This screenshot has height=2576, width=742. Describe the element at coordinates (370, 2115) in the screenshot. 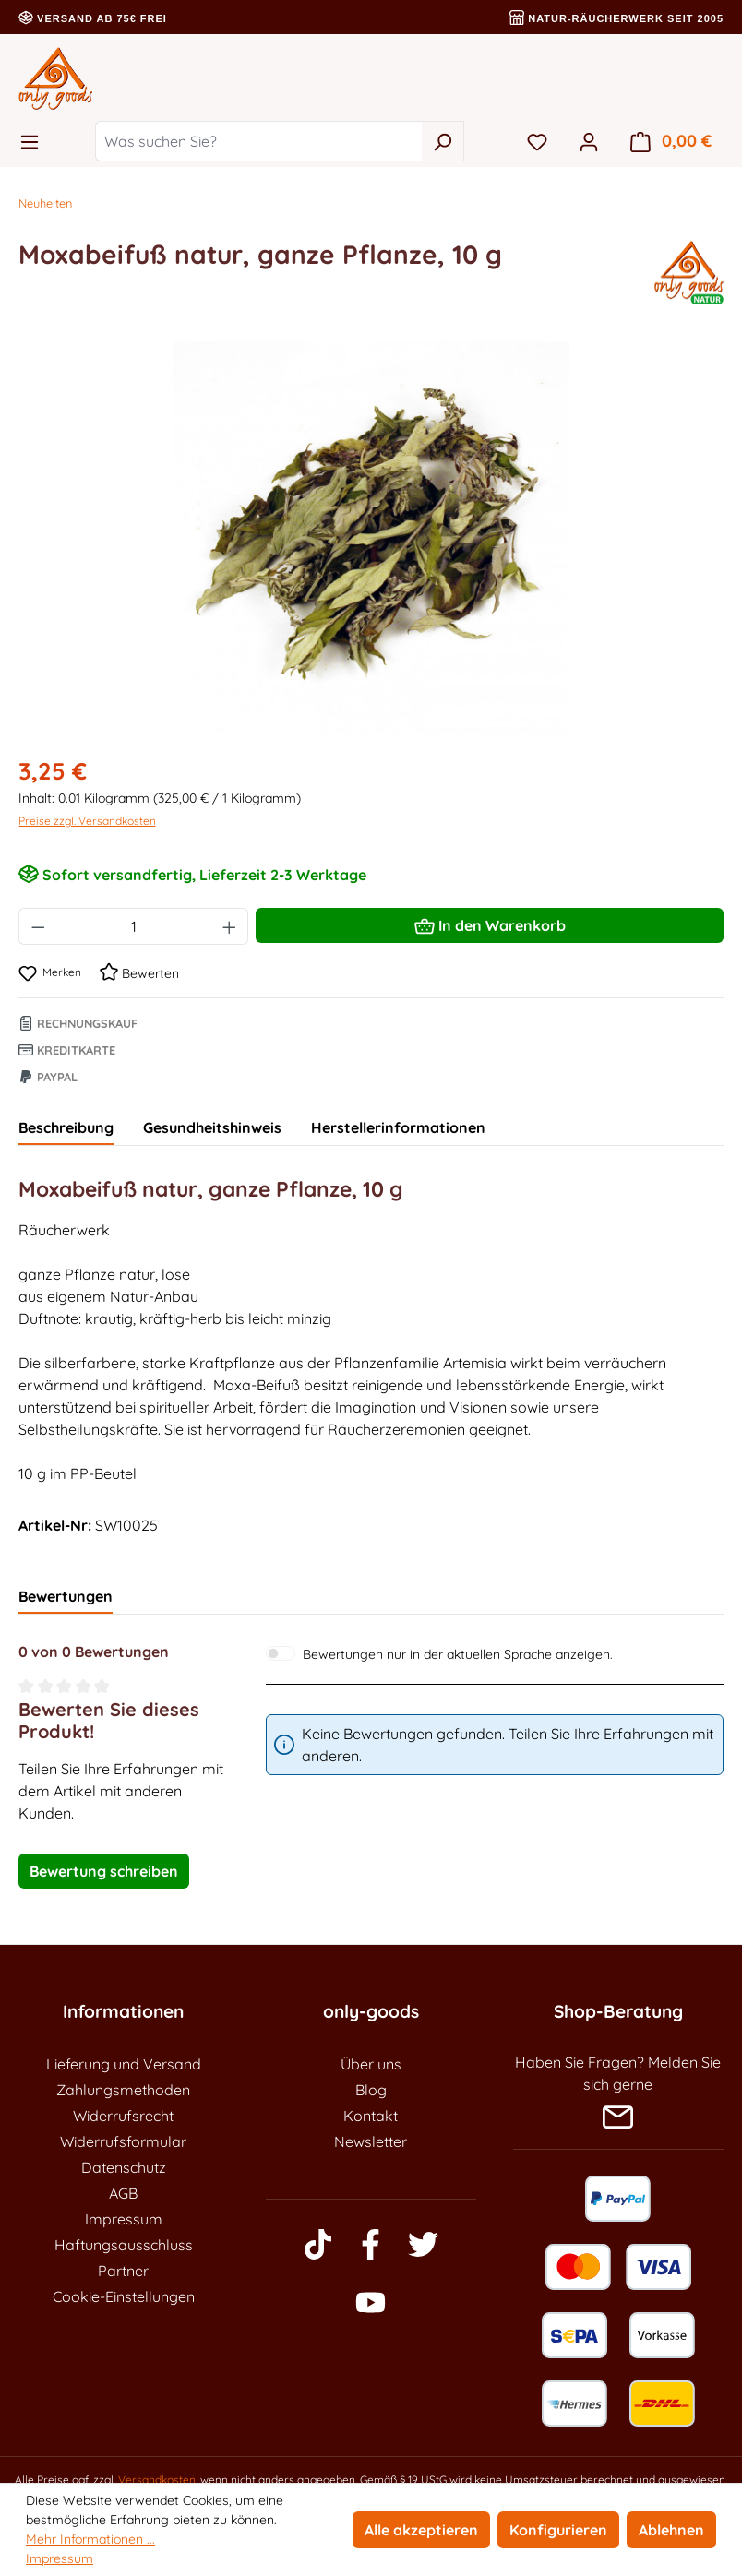

I see `Kontakt` at that location.